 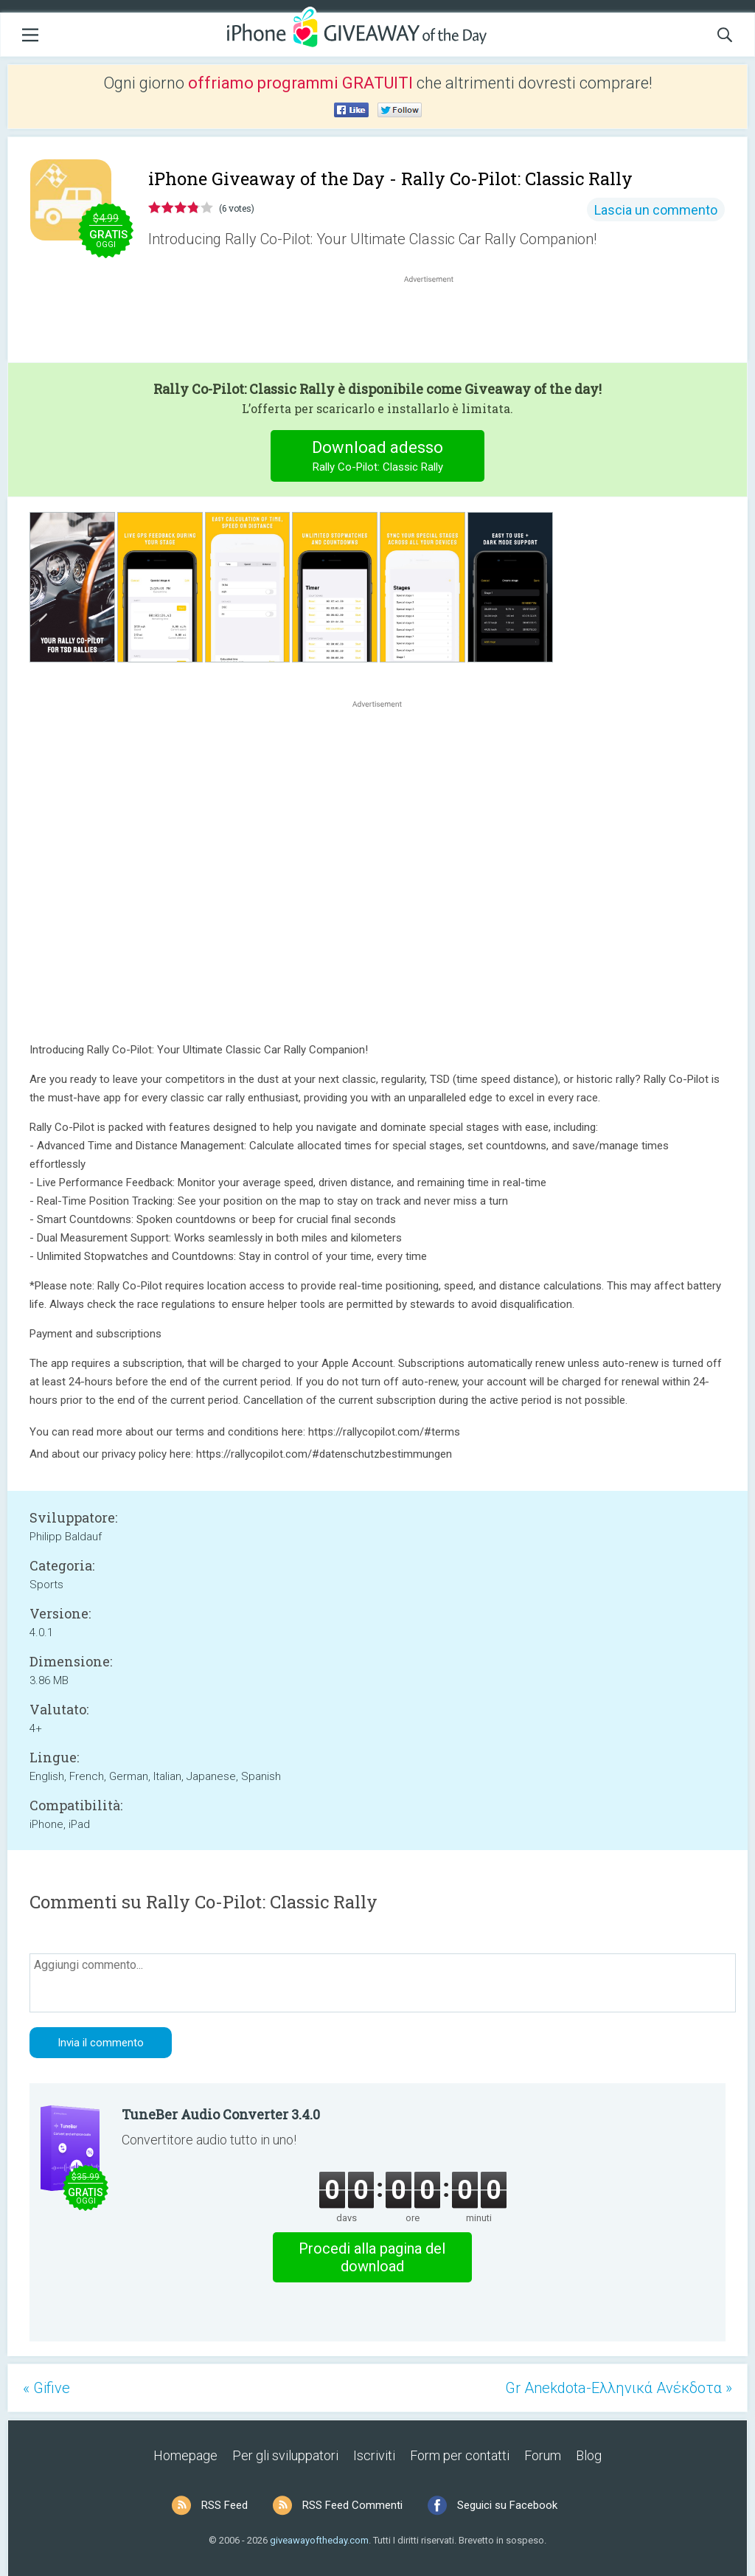 What do you see at coordinates (436, 322) in the screenshot?
I see `[Advertisement]` at bounding box center [436, 322].